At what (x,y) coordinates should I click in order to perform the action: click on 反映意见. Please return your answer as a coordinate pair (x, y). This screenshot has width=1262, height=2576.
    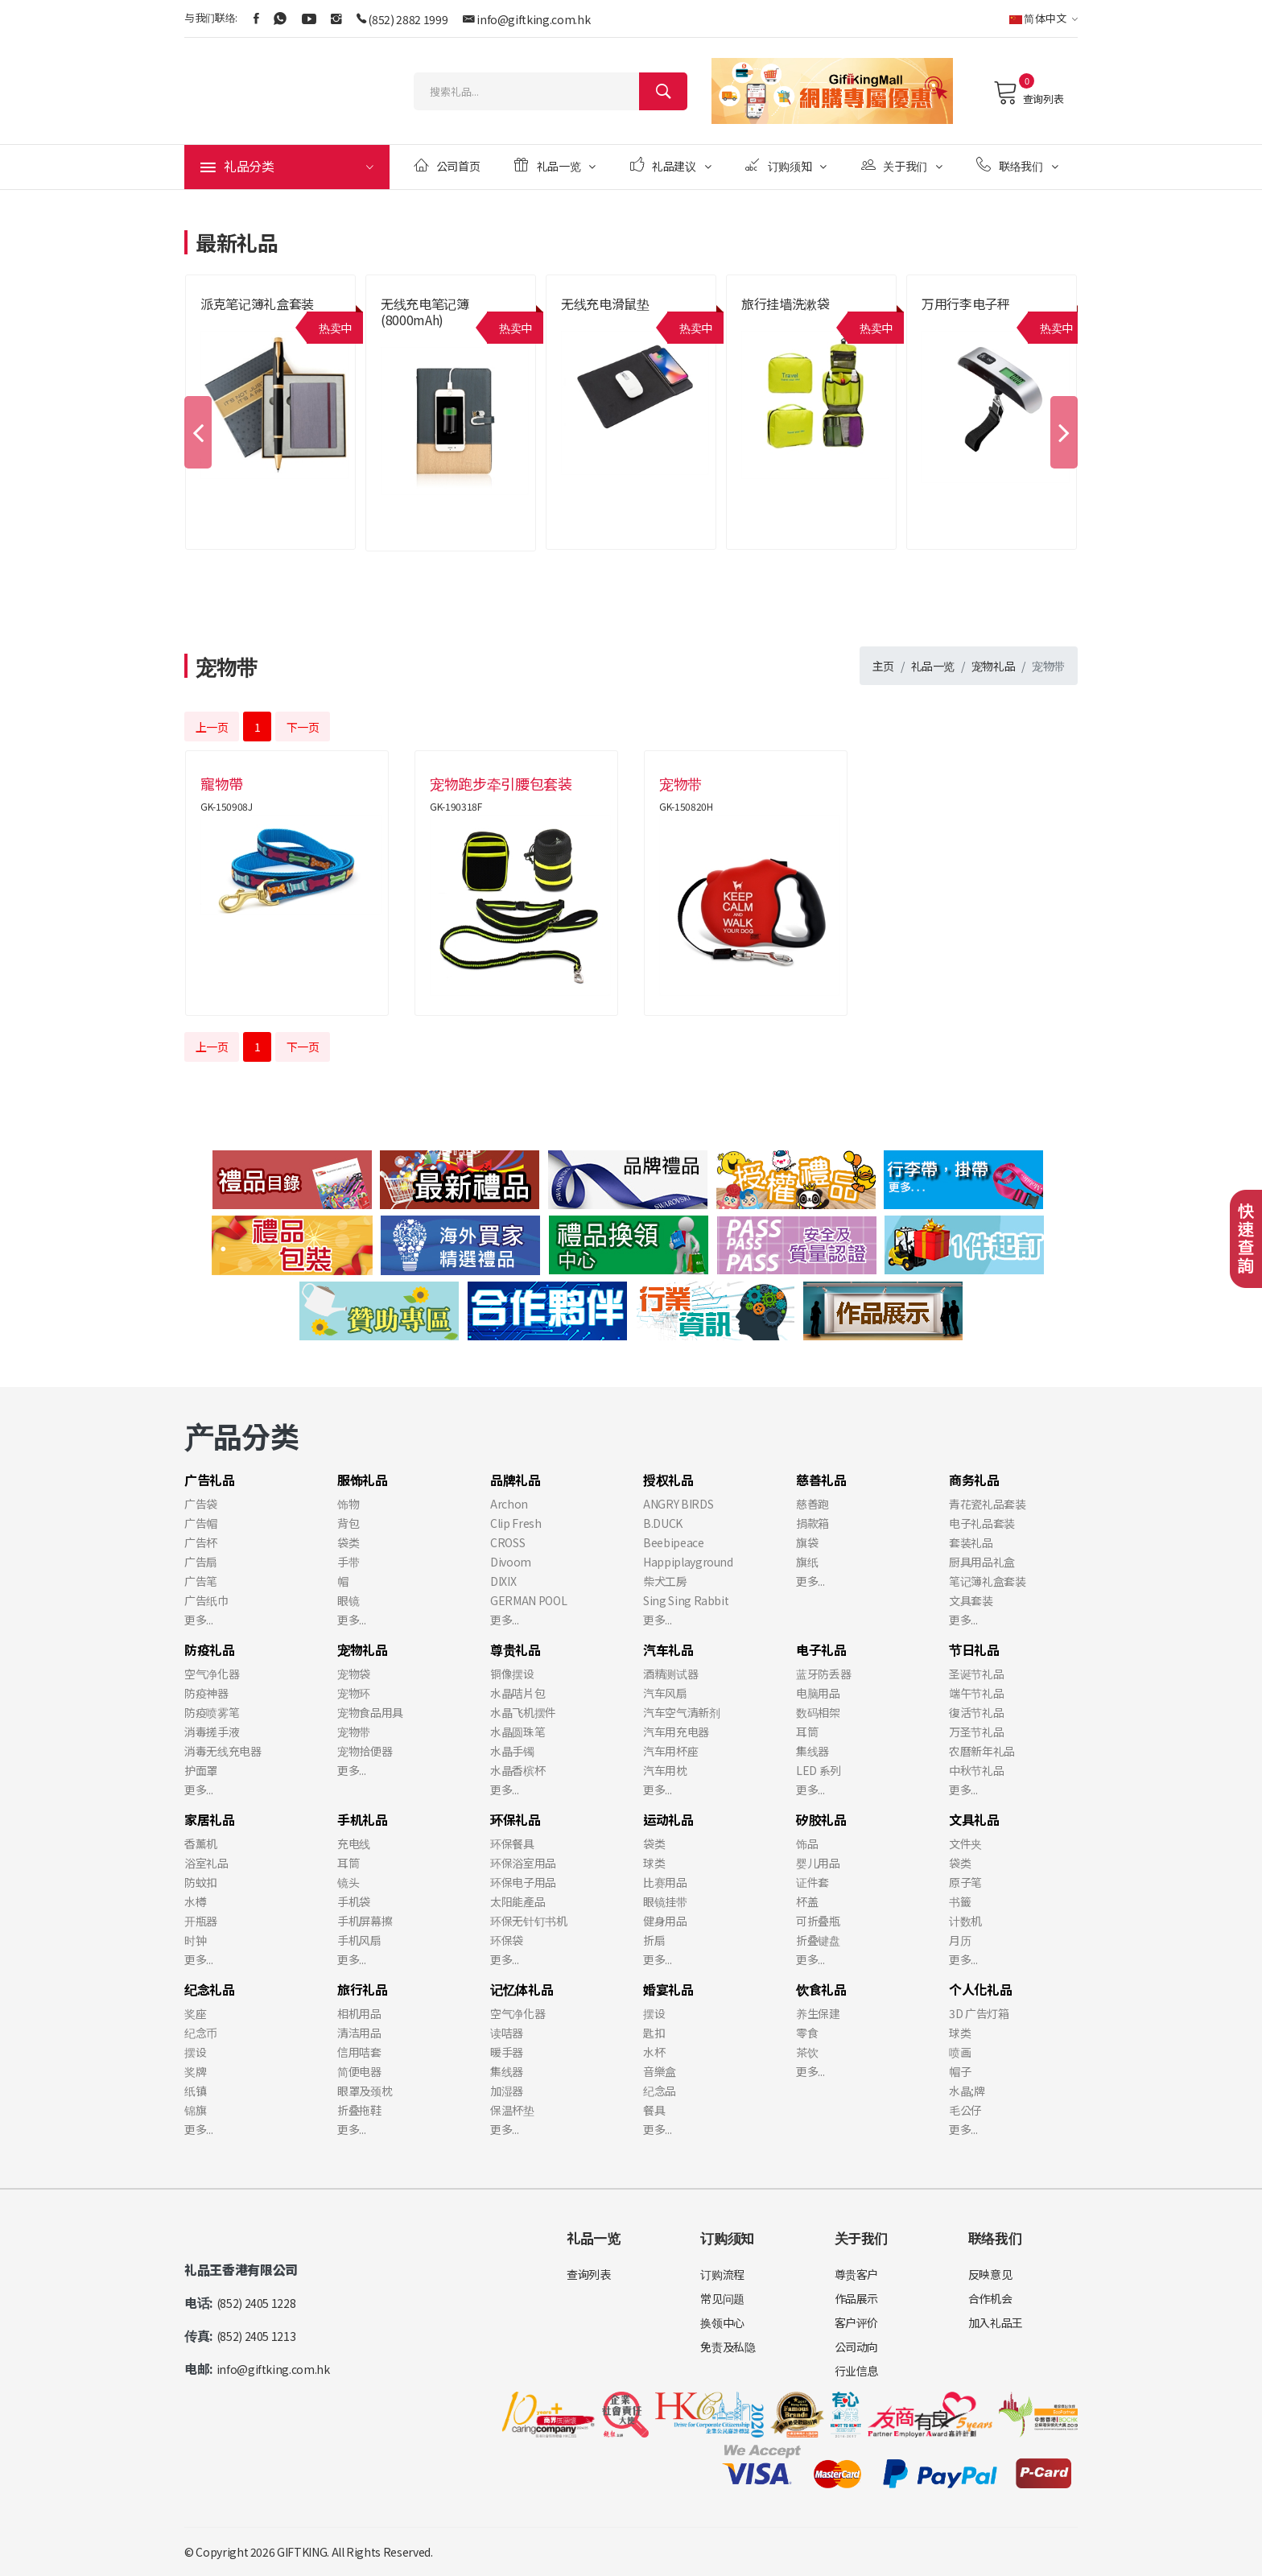
    Looking at the image, I should click on (990, 2274).